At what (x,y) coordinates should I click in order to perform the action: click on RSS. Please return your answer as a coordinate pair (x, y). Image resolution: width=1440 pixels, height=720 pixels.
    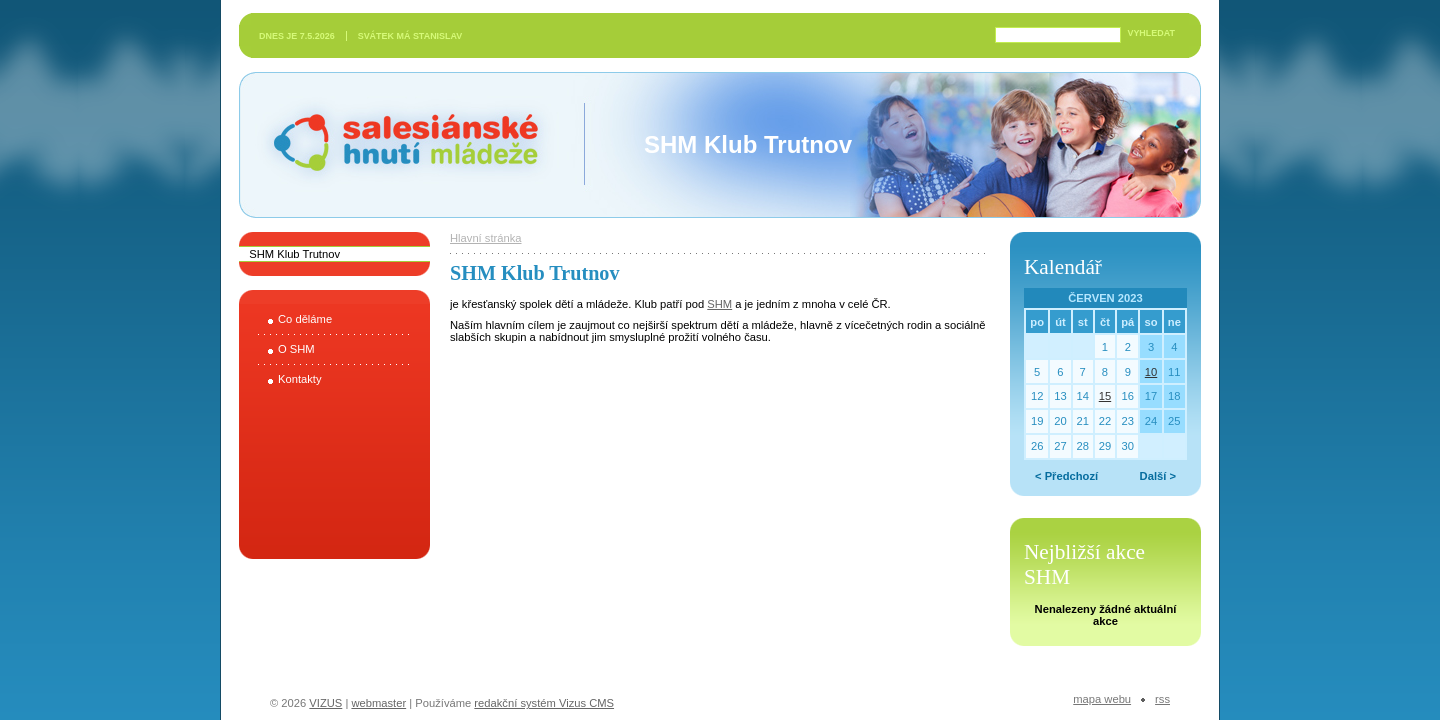
    Looking at the image, I should click on (1162, 699).